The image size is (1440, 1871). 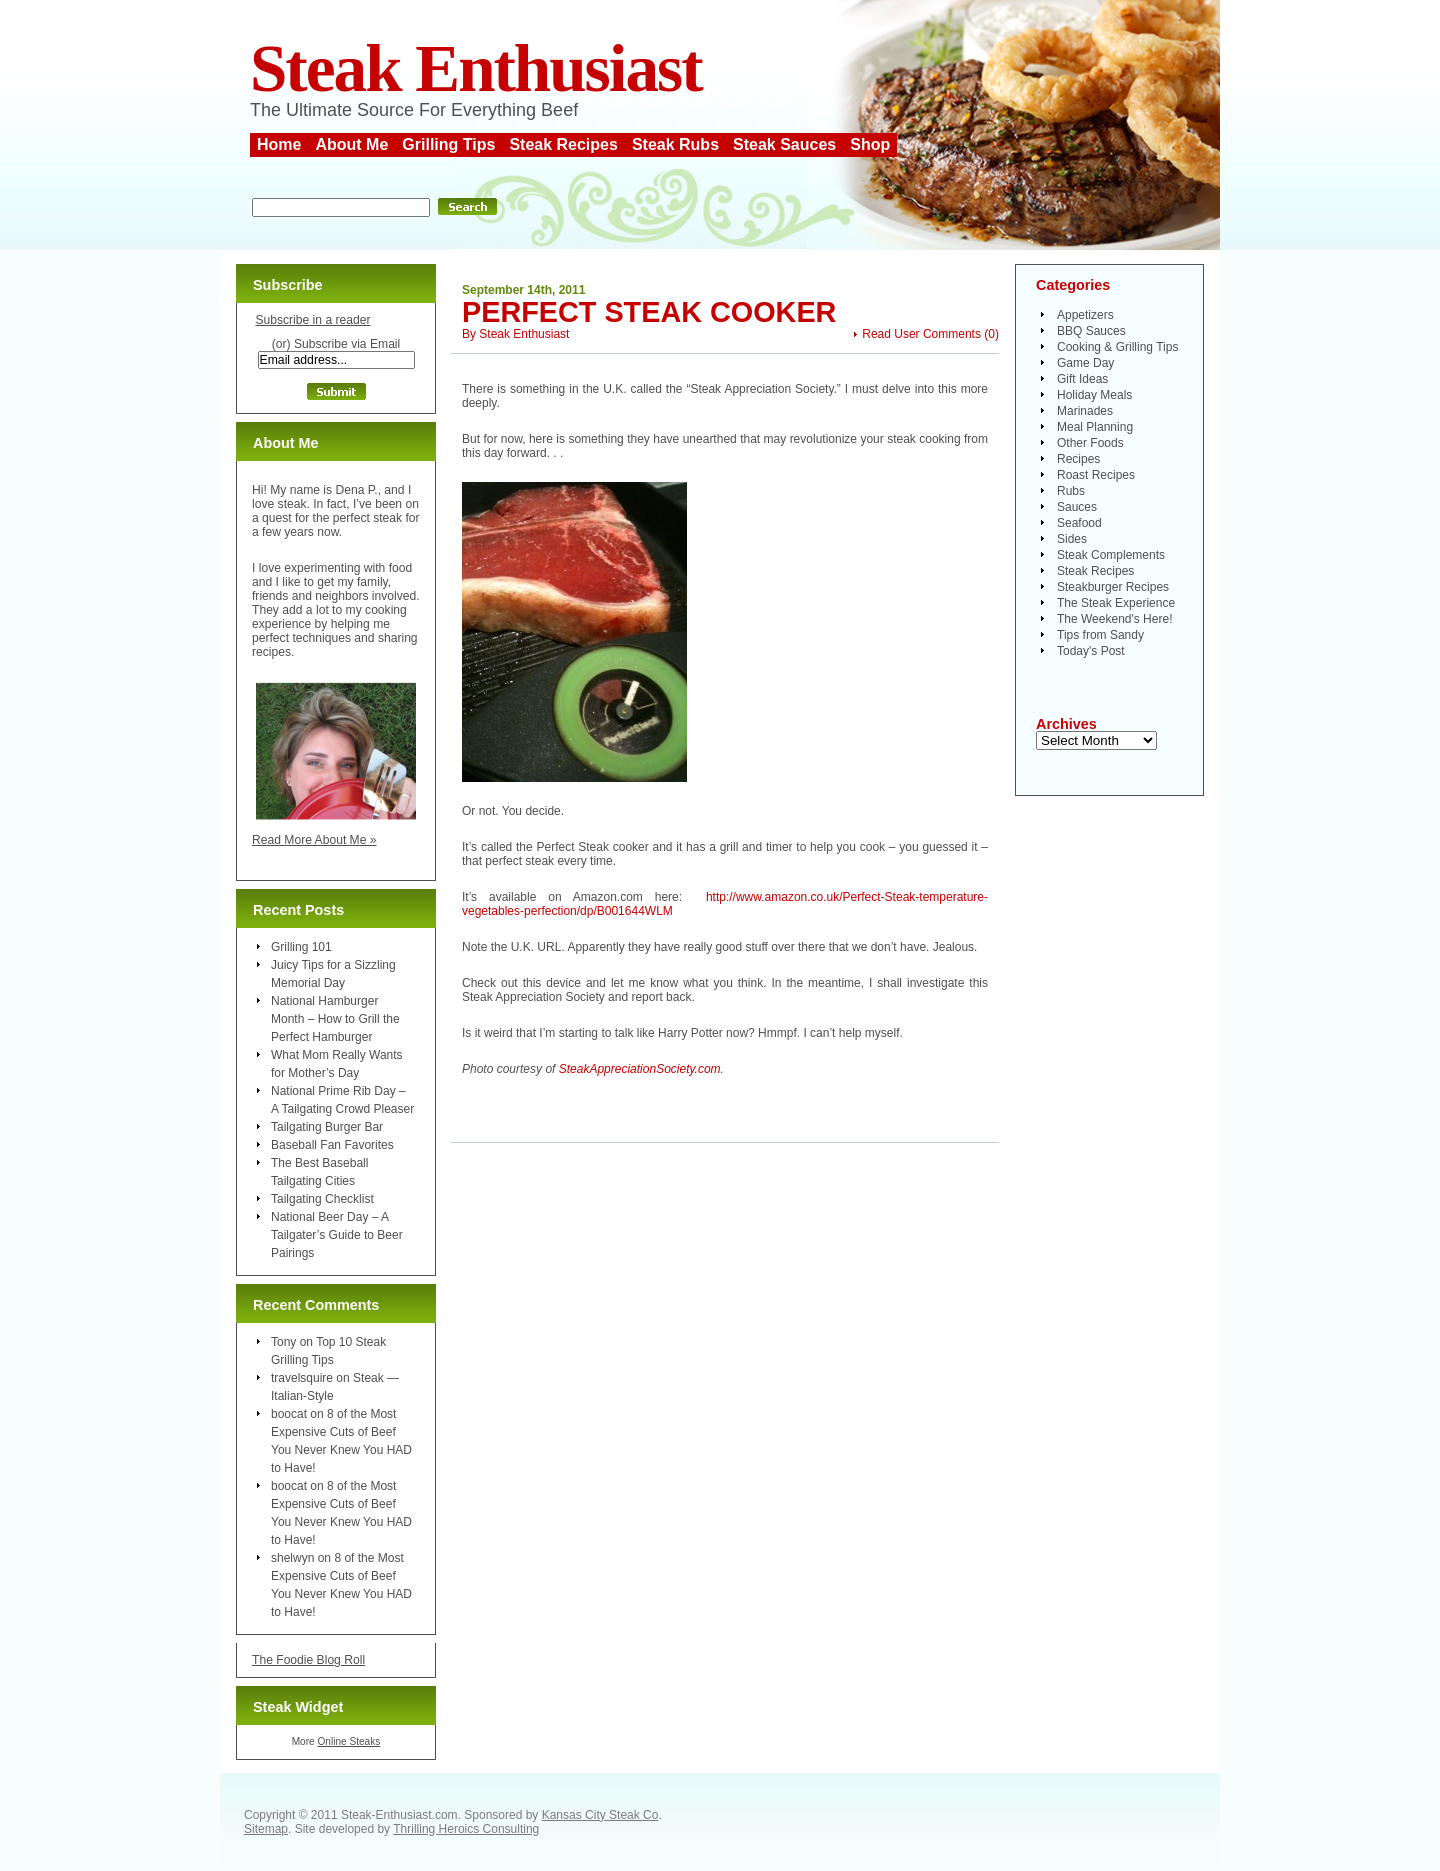 I want to click on Steak Enthusiast, so click(x=476, y=68).